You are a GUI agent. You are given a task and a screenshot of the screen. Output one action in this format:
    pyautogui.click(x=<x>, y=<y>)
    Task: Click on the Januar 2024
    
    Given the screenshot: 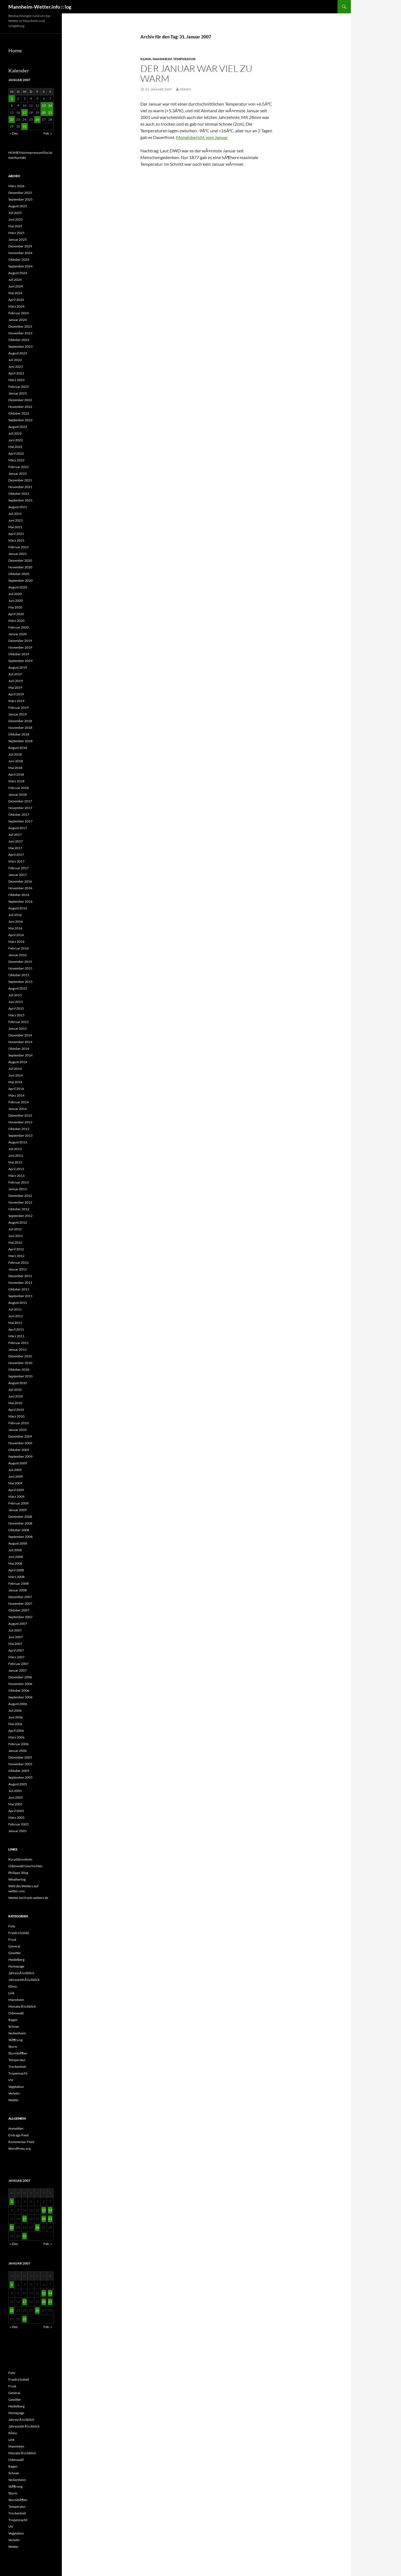 What is the action you would take?
    pyautogui.click(x=17, y=320)
    